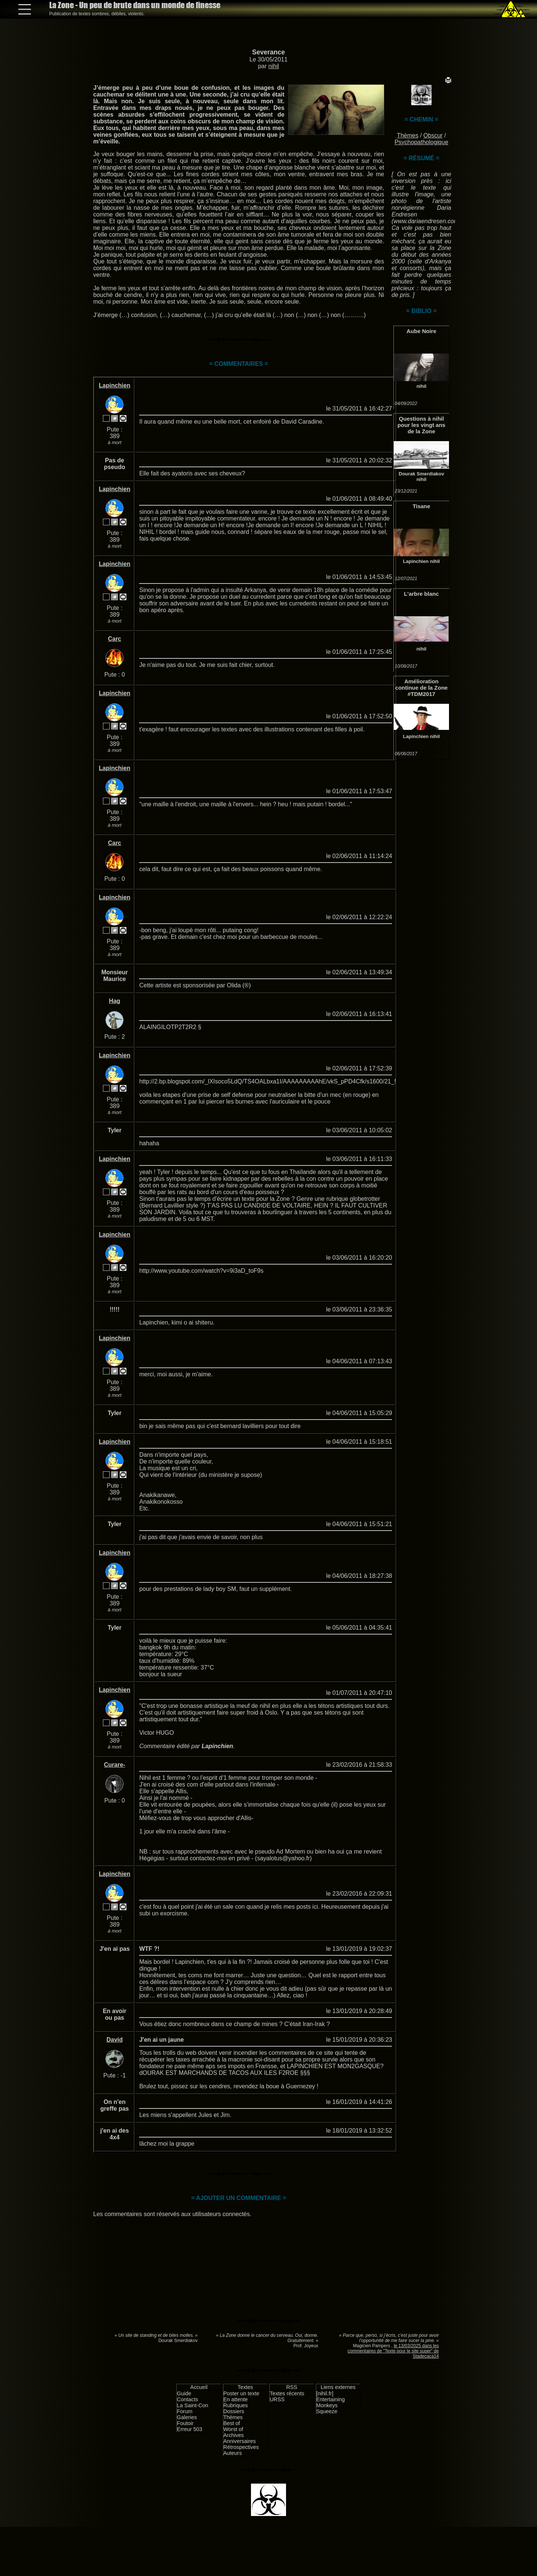 This screenshot has width=537, height=2576. I want to click on Foutoir, so click(185, 2423).